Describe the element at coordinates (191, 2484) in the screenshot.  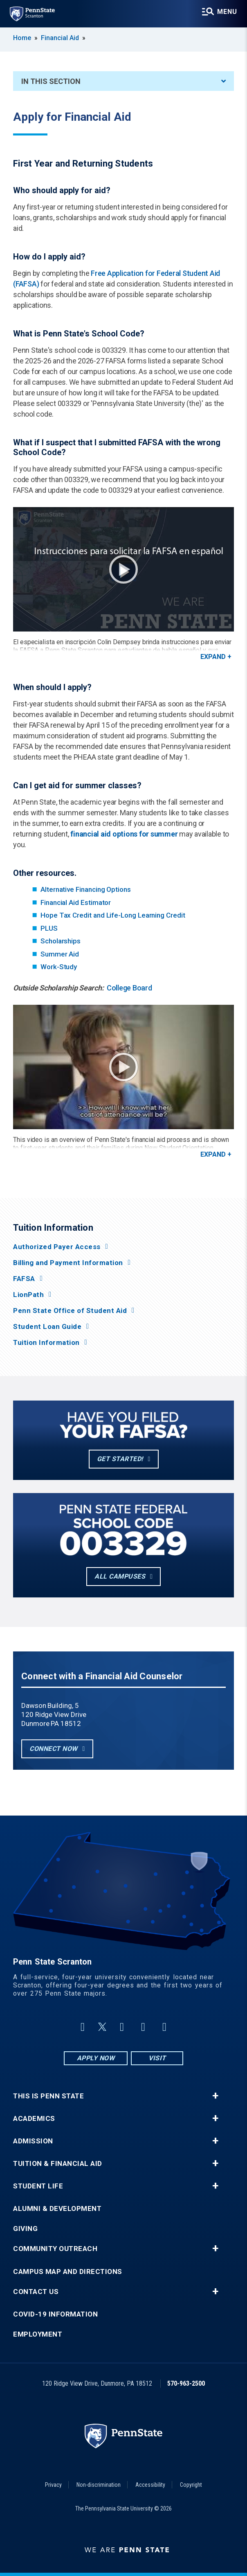
I see `Copyright` at that location.